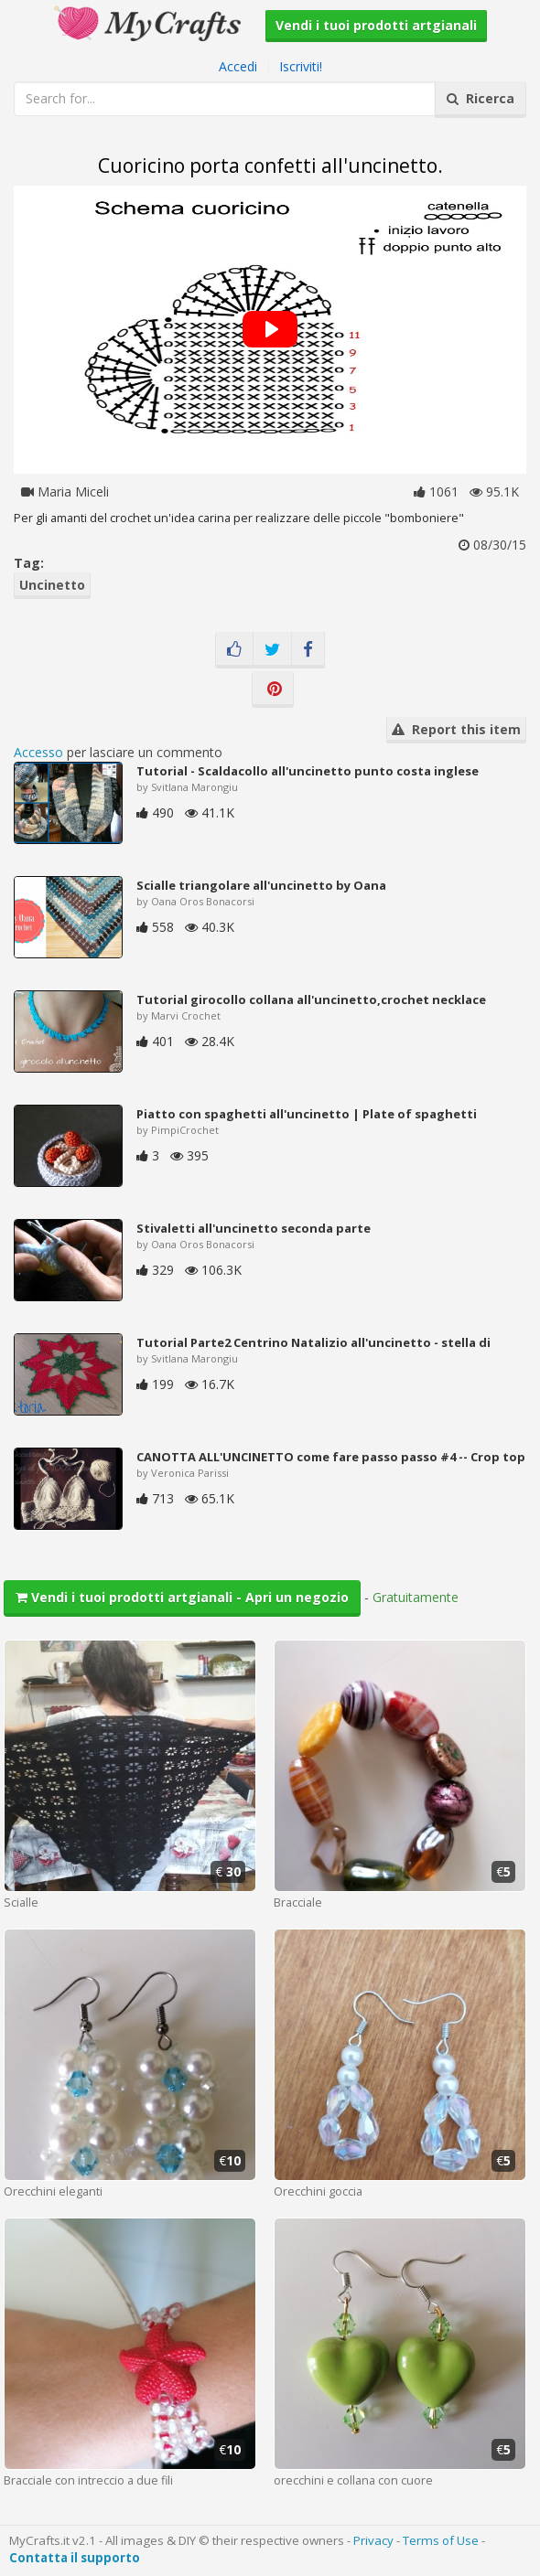  I want to click on Tutorial - Scaldacollo all'uncinetto punto costa inglese, so click(307, 771).